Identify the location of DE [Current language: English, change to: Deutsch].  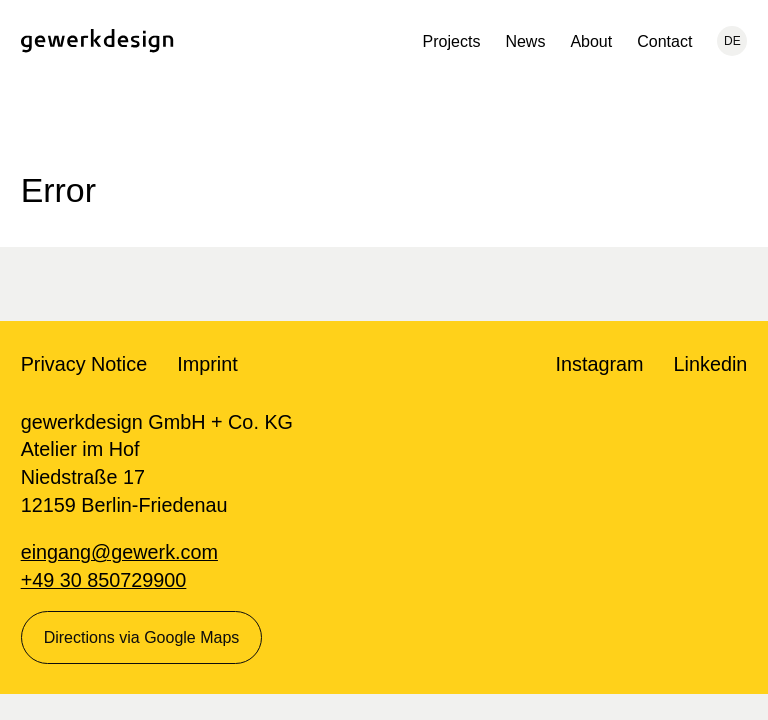
(732, 41).